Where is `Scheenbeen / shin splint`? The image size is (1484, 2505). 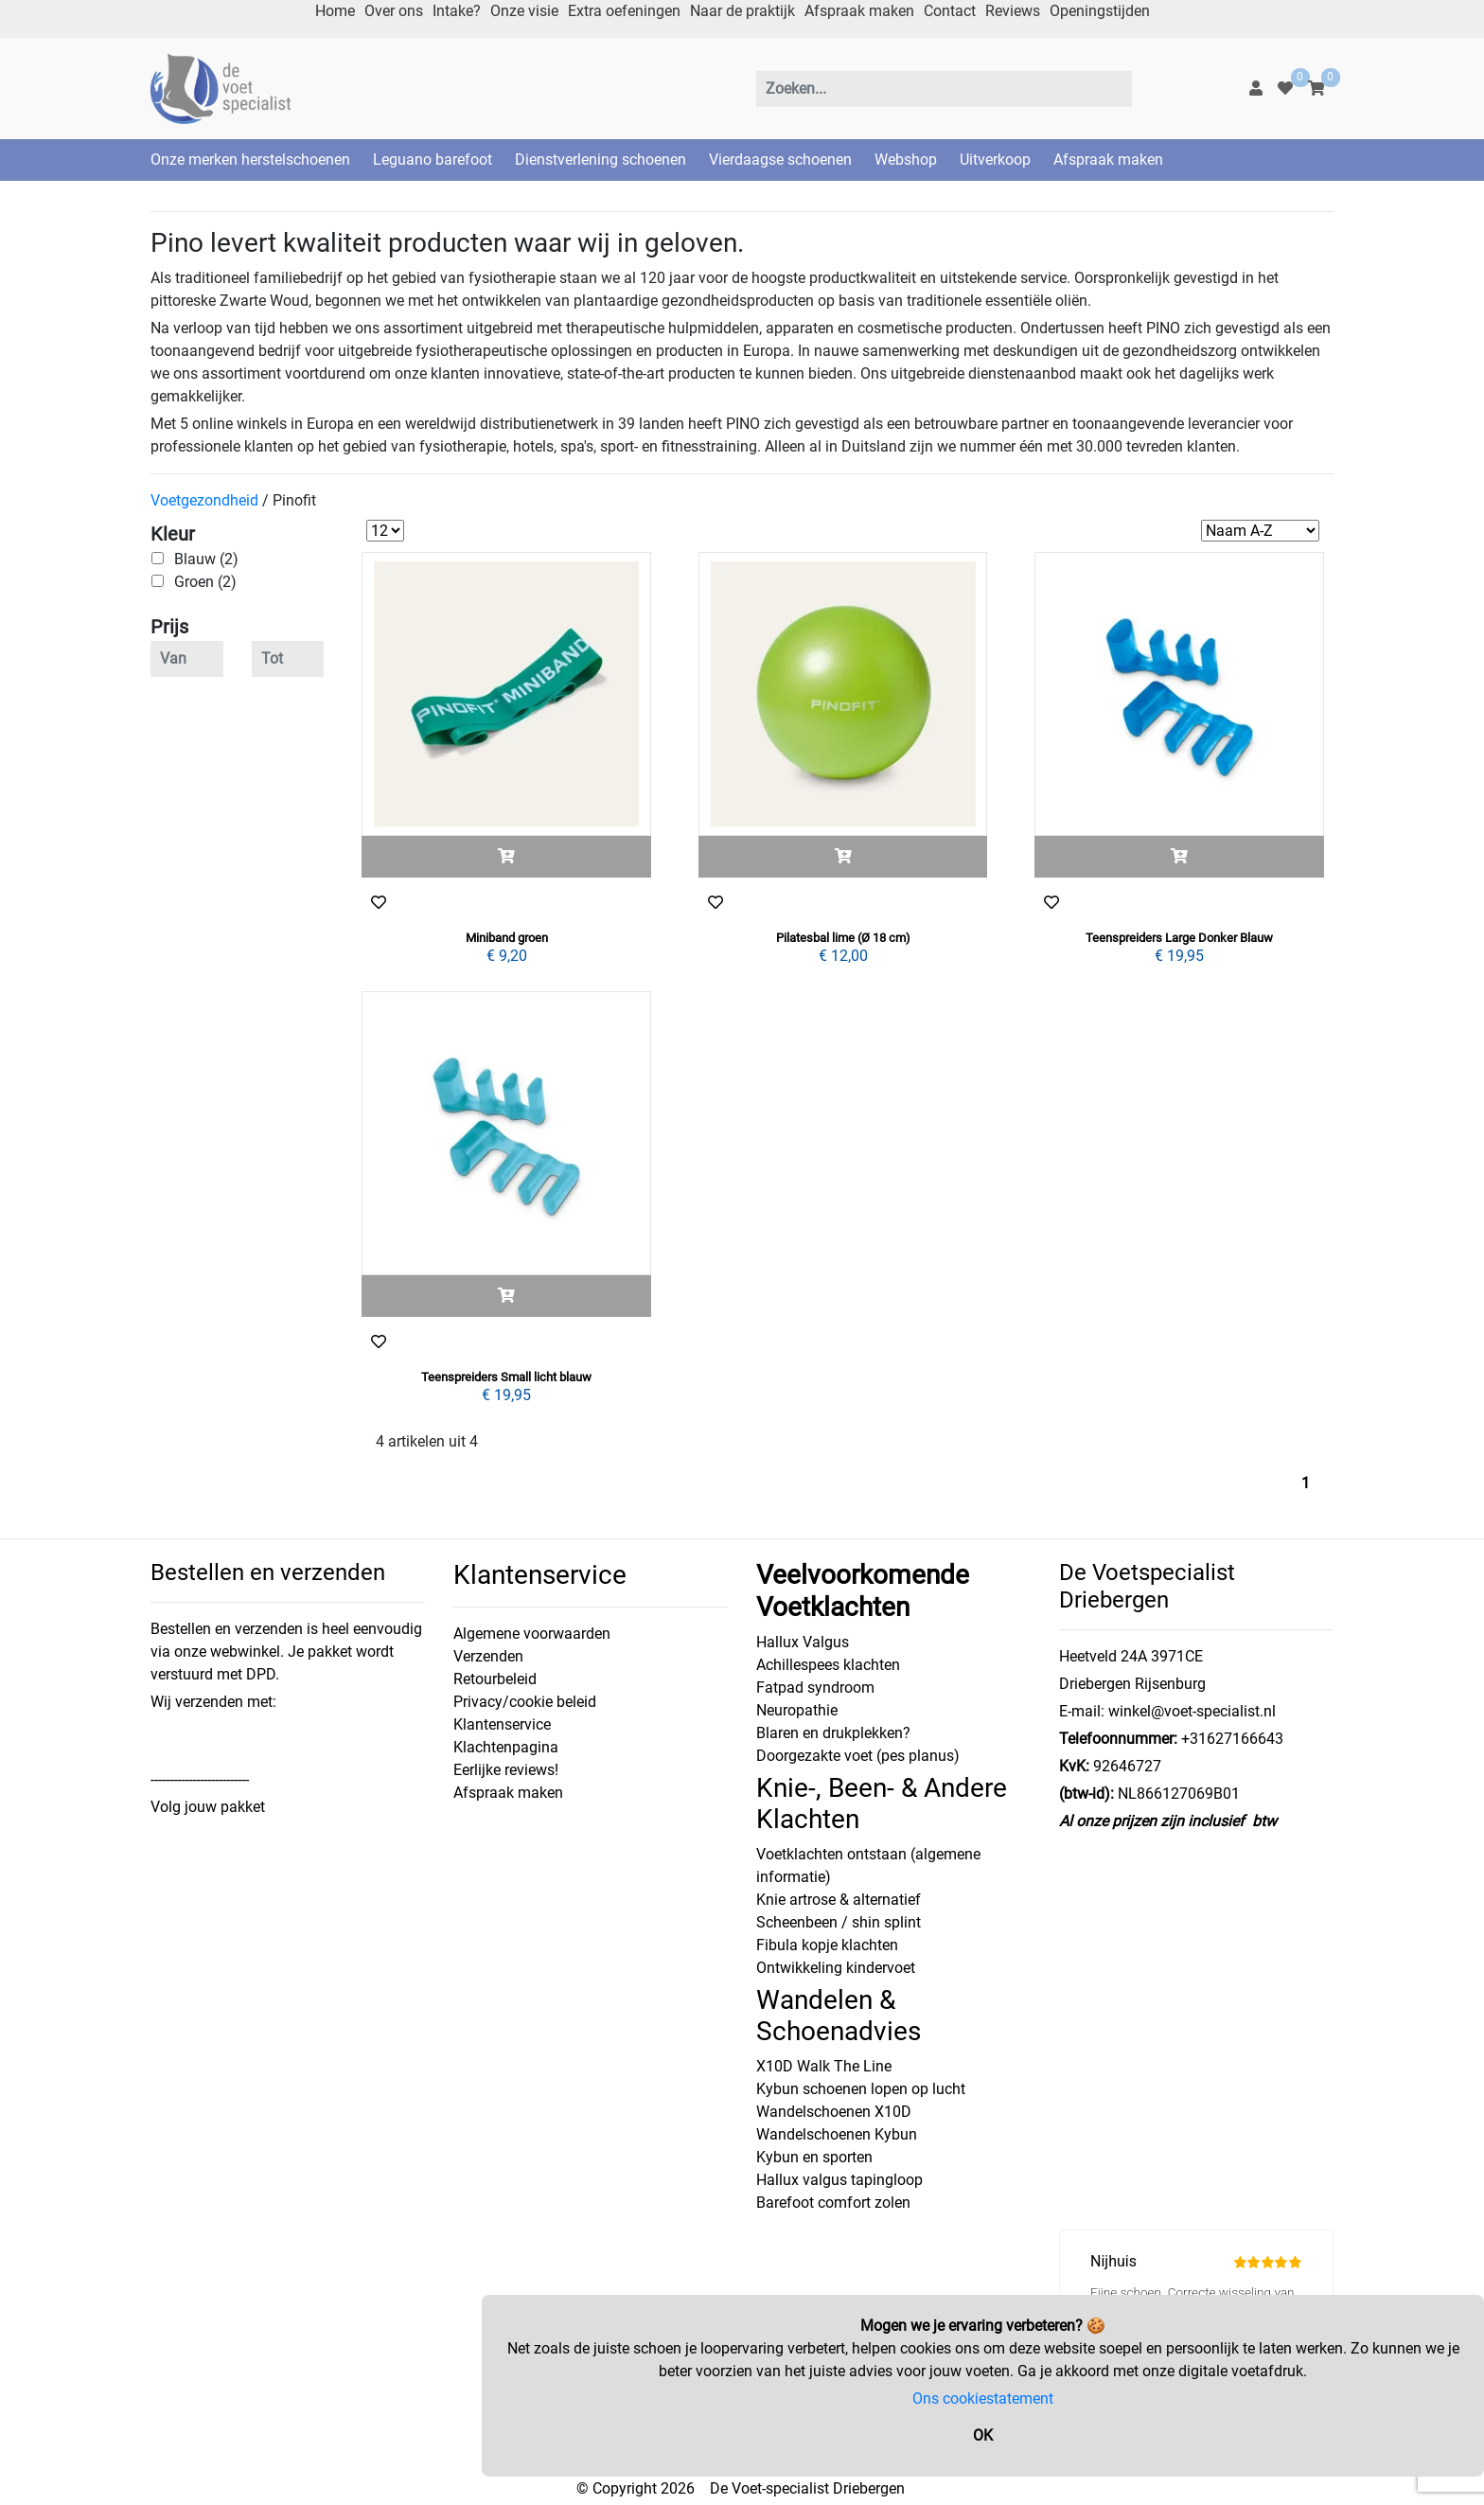
Scheenbeen / shin splint is located at coordinates (838, 1922).